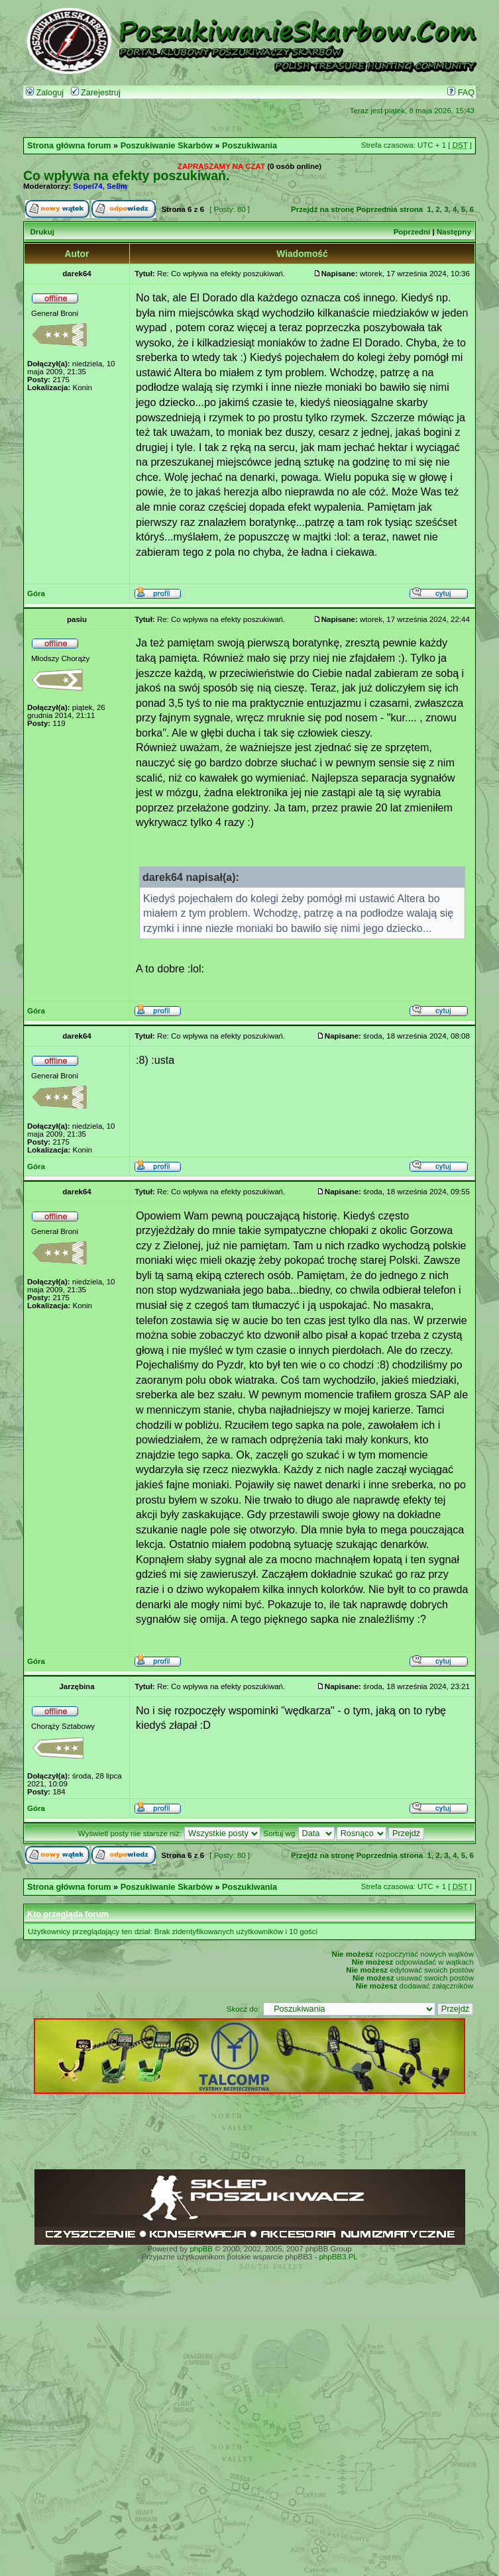  I want to click on Poprzednia strona, so click(390, 209).